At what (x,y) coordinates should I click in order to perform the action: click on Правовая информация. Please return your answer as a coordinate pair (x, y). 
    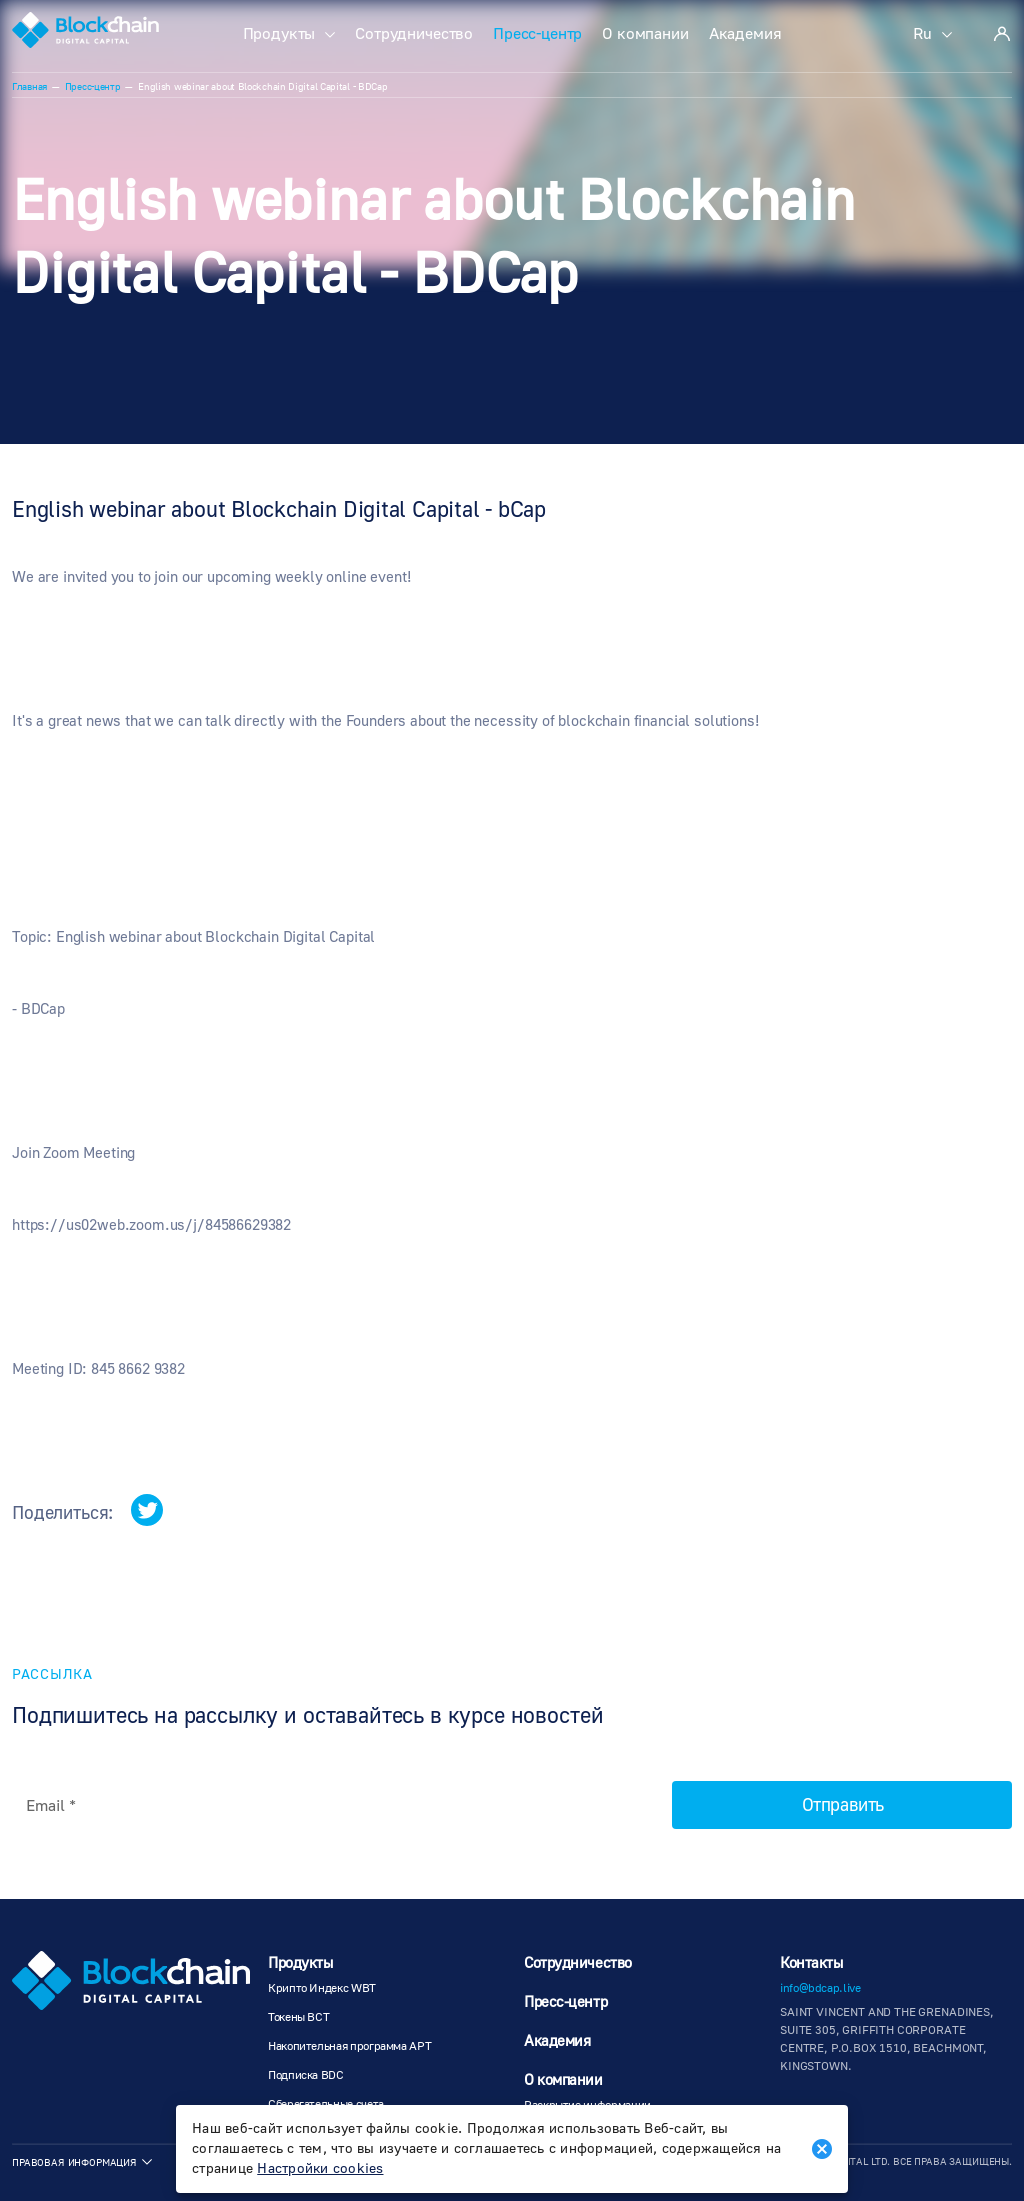
    Looking at the image, I should click on (74, 2162).